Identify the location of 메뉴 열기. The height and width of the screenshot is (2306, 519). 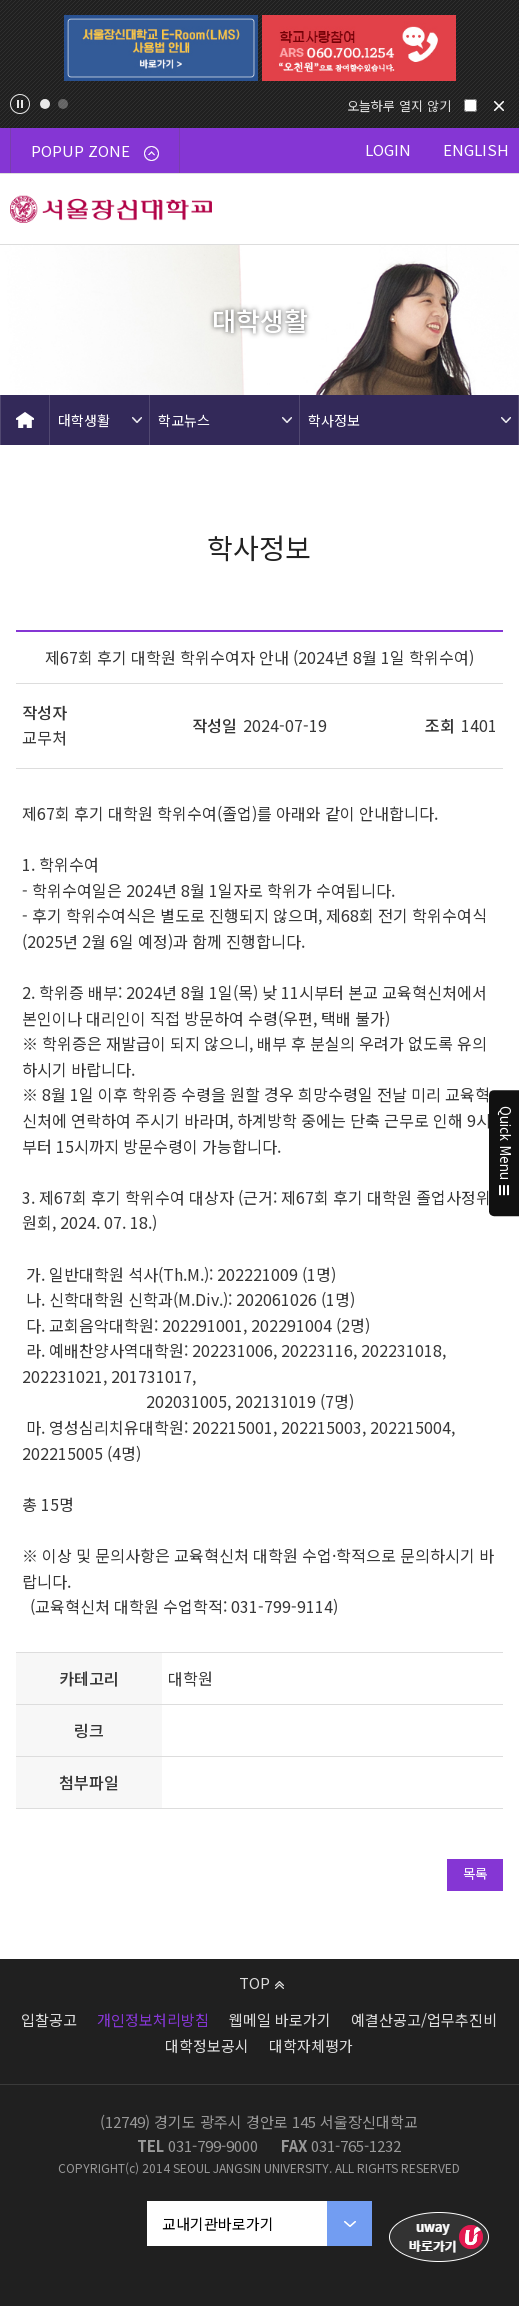
(484, 209).